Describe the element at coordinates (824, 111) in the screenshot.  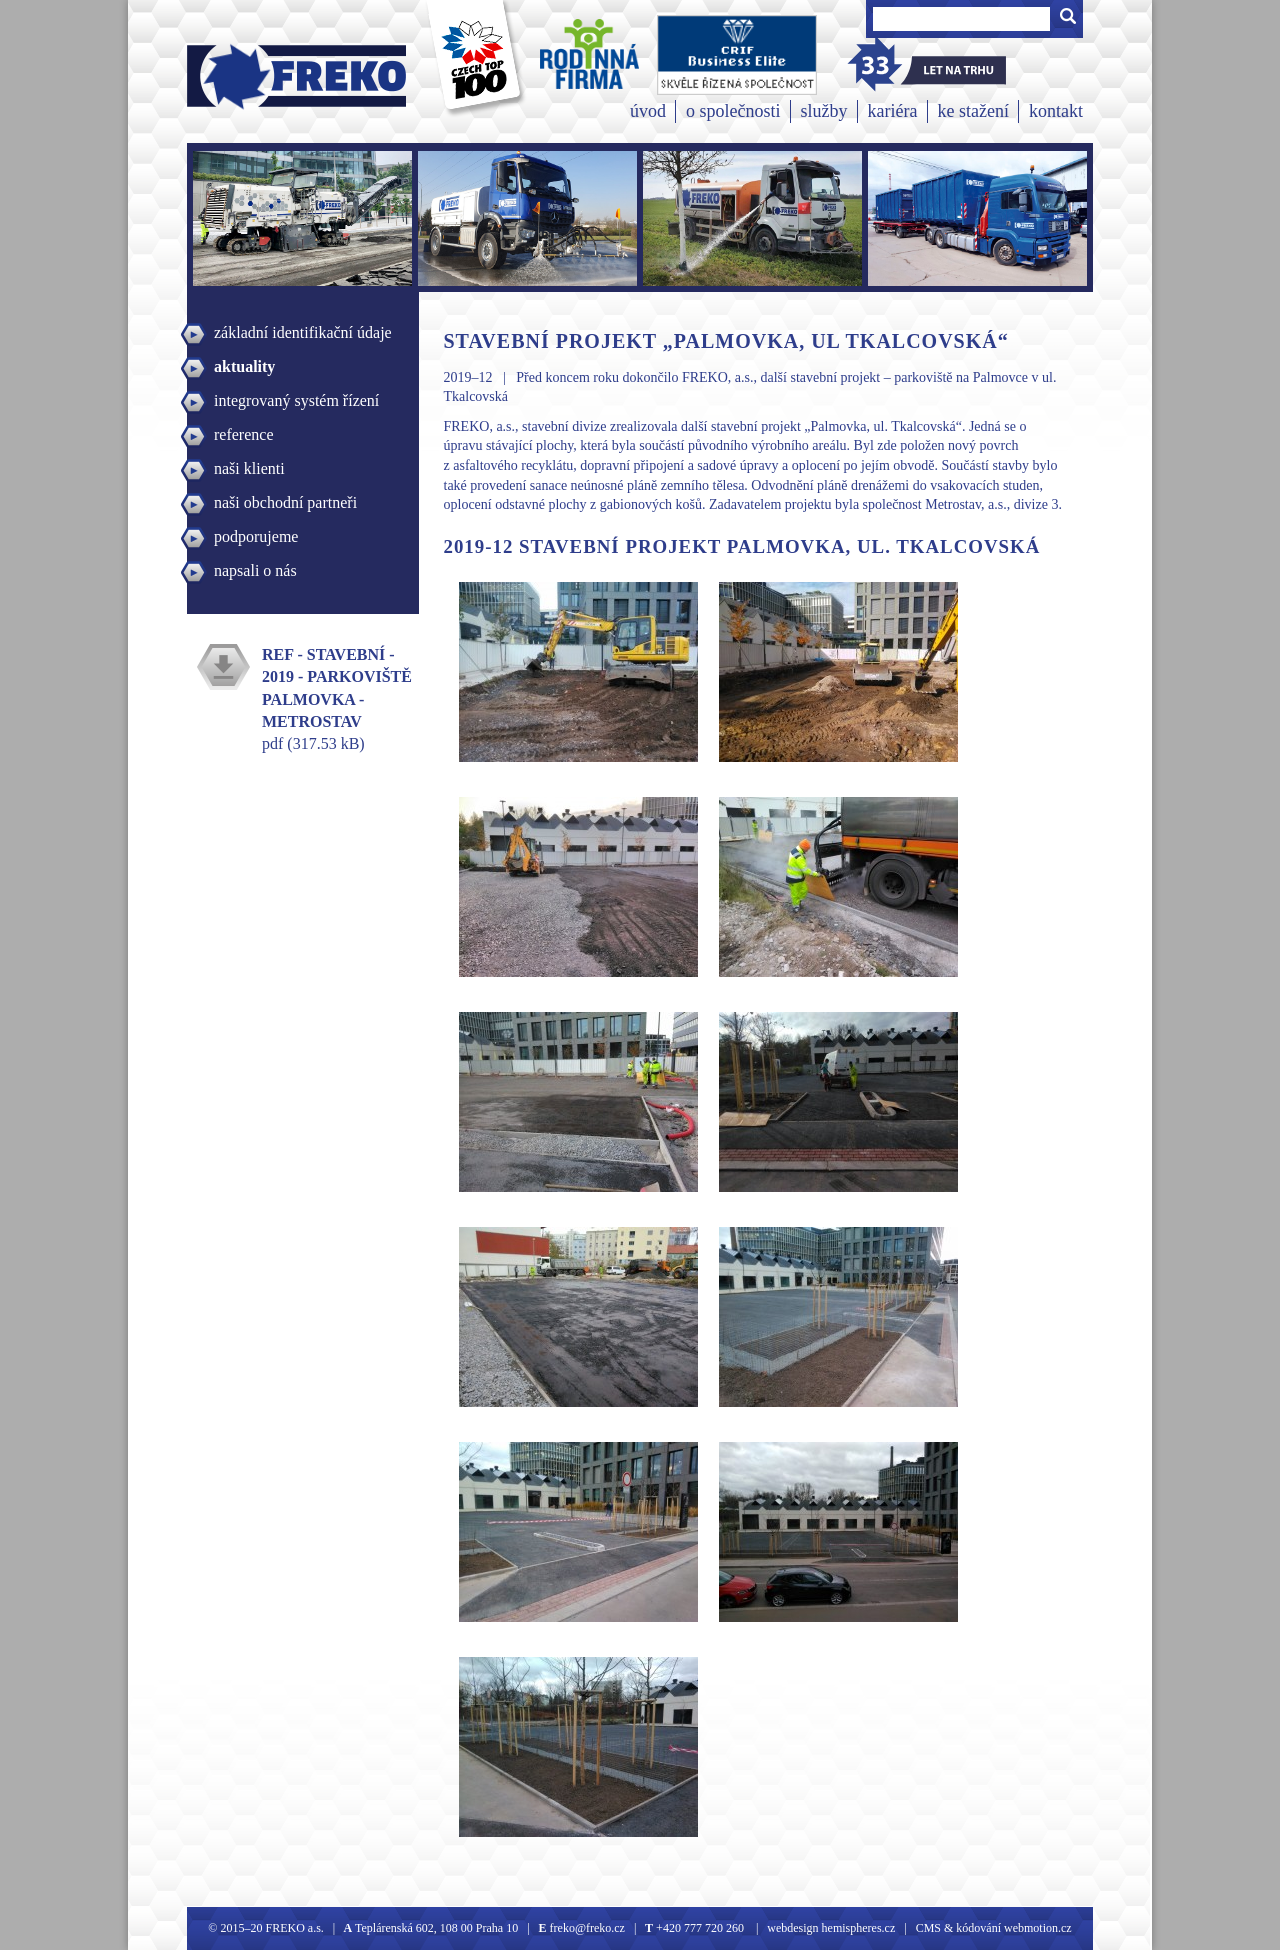
I see `služby` at that location.